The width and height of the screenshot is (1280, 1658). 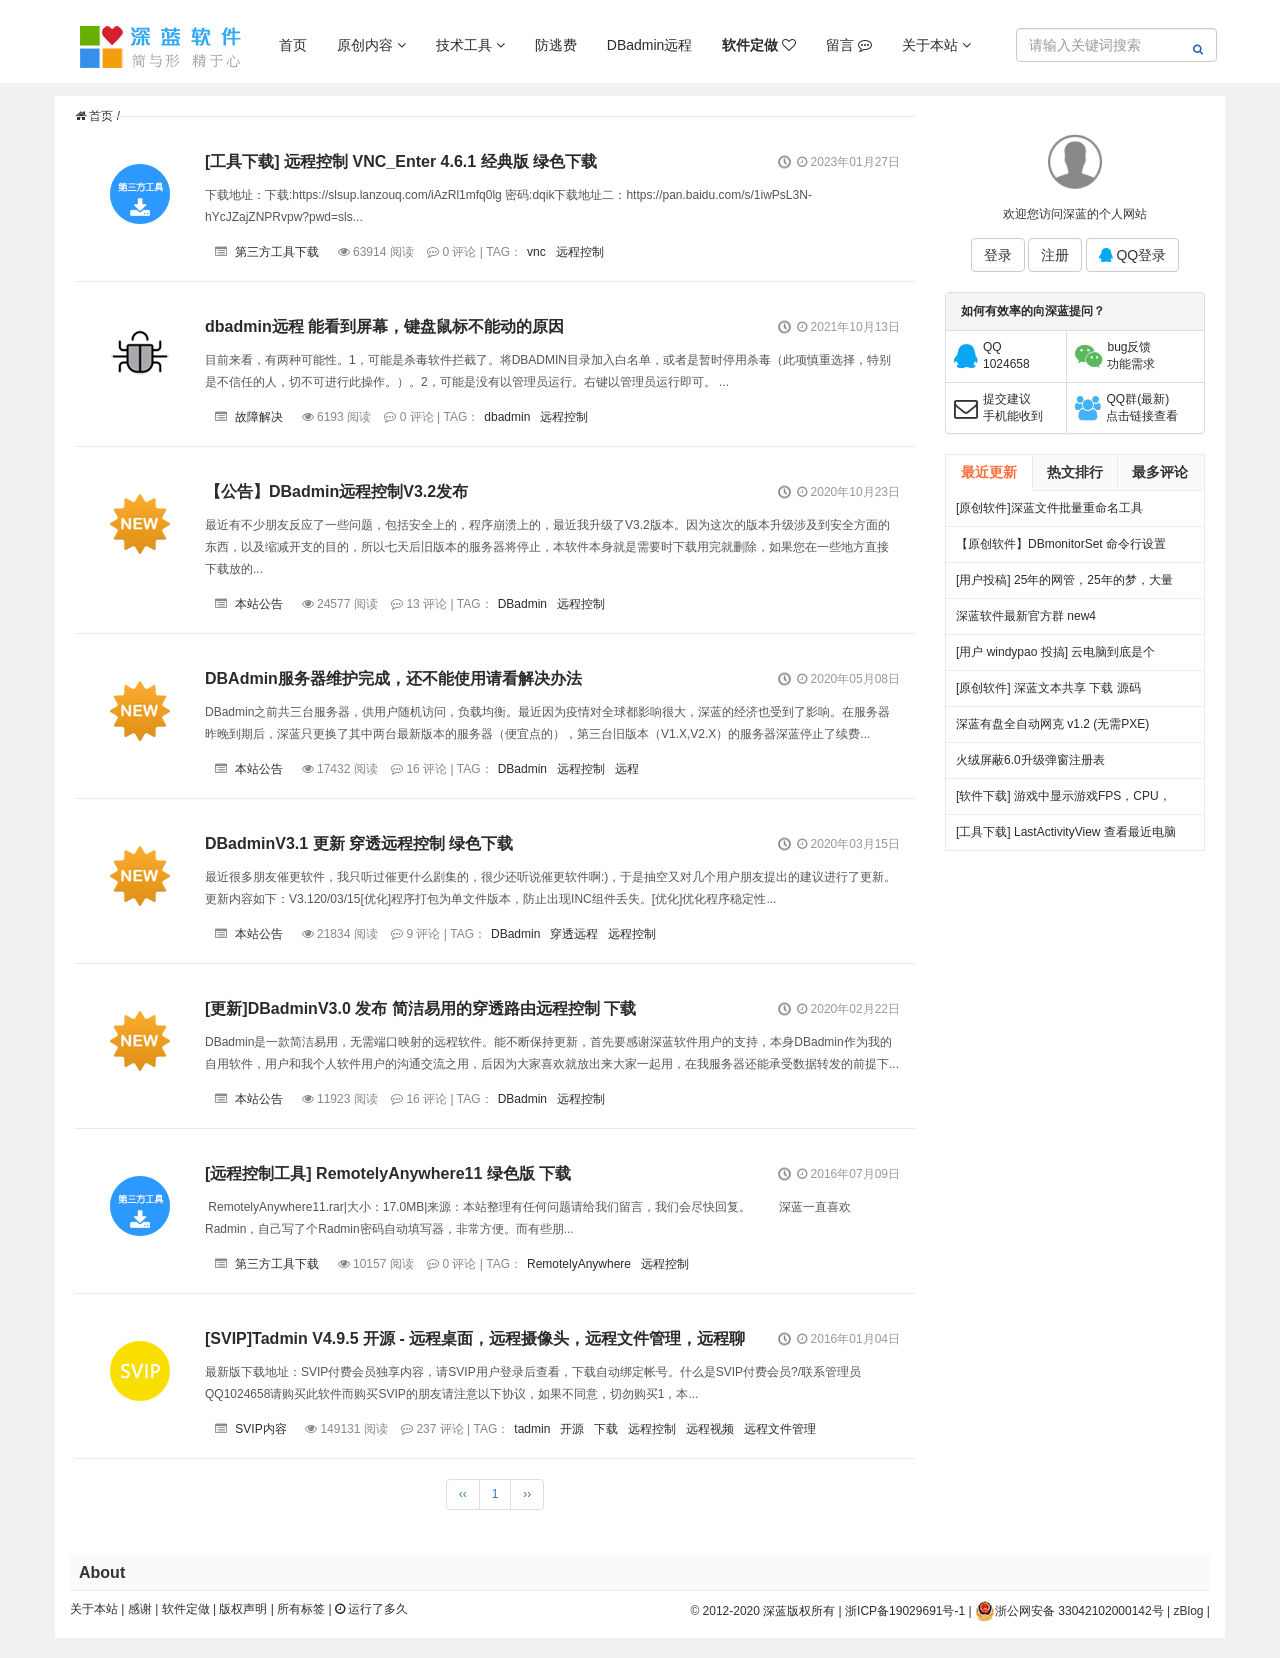 What do you see at coordinates (989, 472) in the screenshot?
I see `最近更新` at bounding box center [989, 472].